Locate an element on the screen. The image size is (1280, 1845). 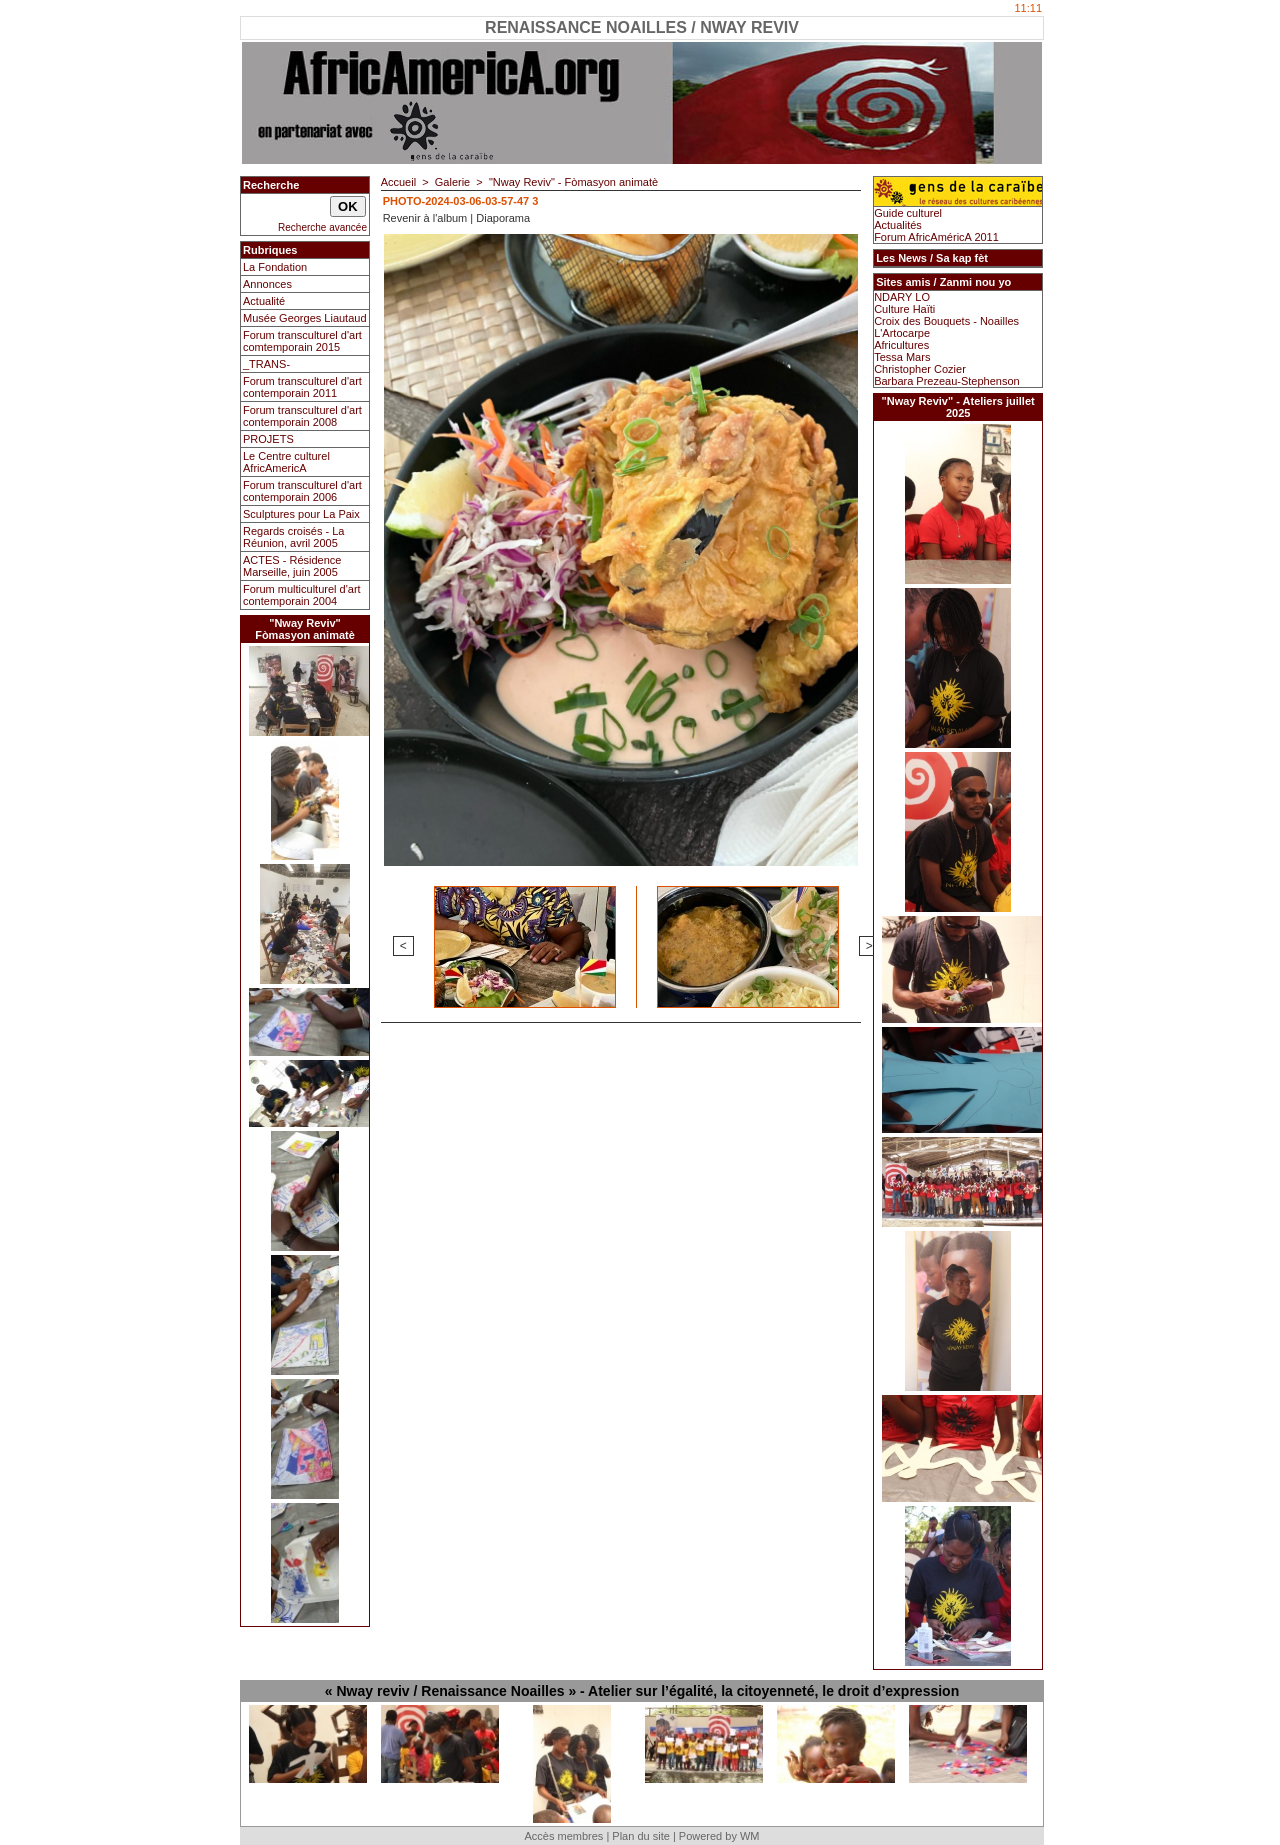
Accueil is located at coordinates (398, 182).